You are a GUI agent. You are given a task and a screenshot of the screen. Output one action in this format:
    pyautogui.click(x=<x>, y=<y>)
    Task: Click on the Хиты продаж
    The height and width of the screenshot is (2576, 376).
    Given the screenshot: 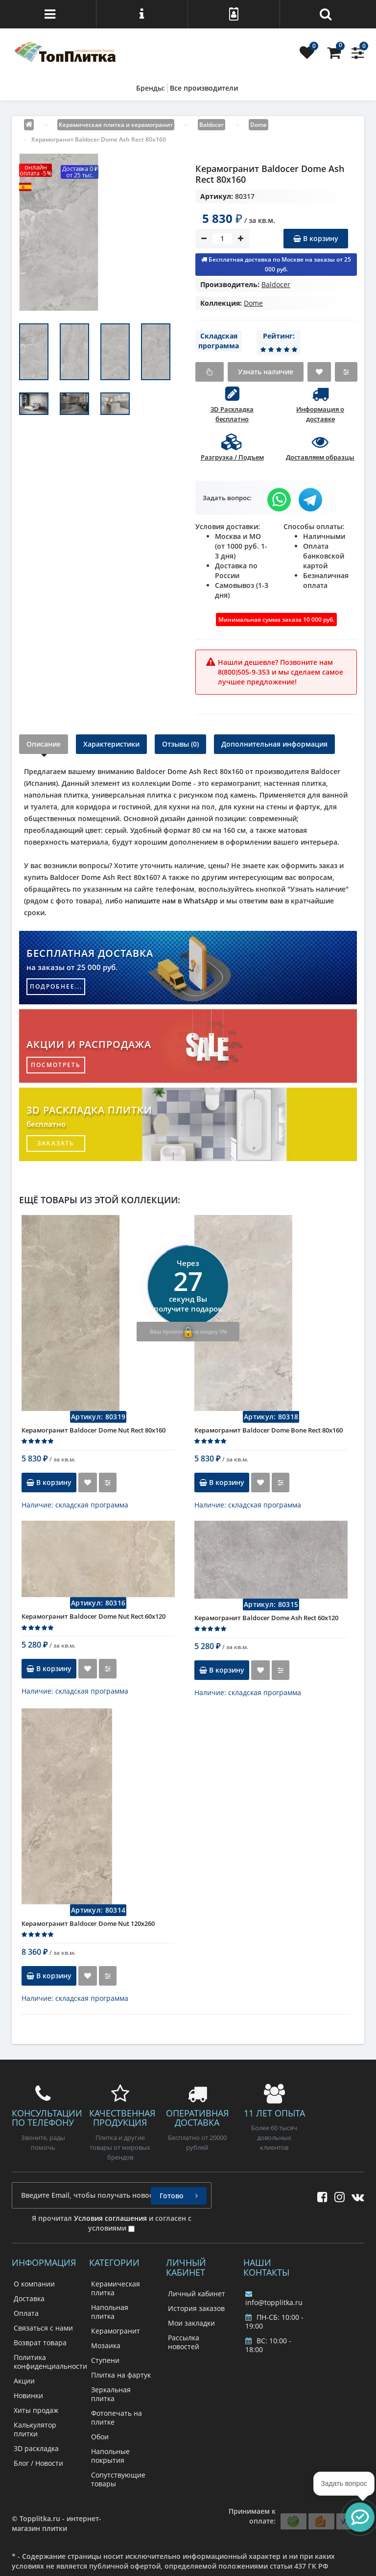 What is the action you would take?
    pyautogui.click(x=36, y=2410)
    